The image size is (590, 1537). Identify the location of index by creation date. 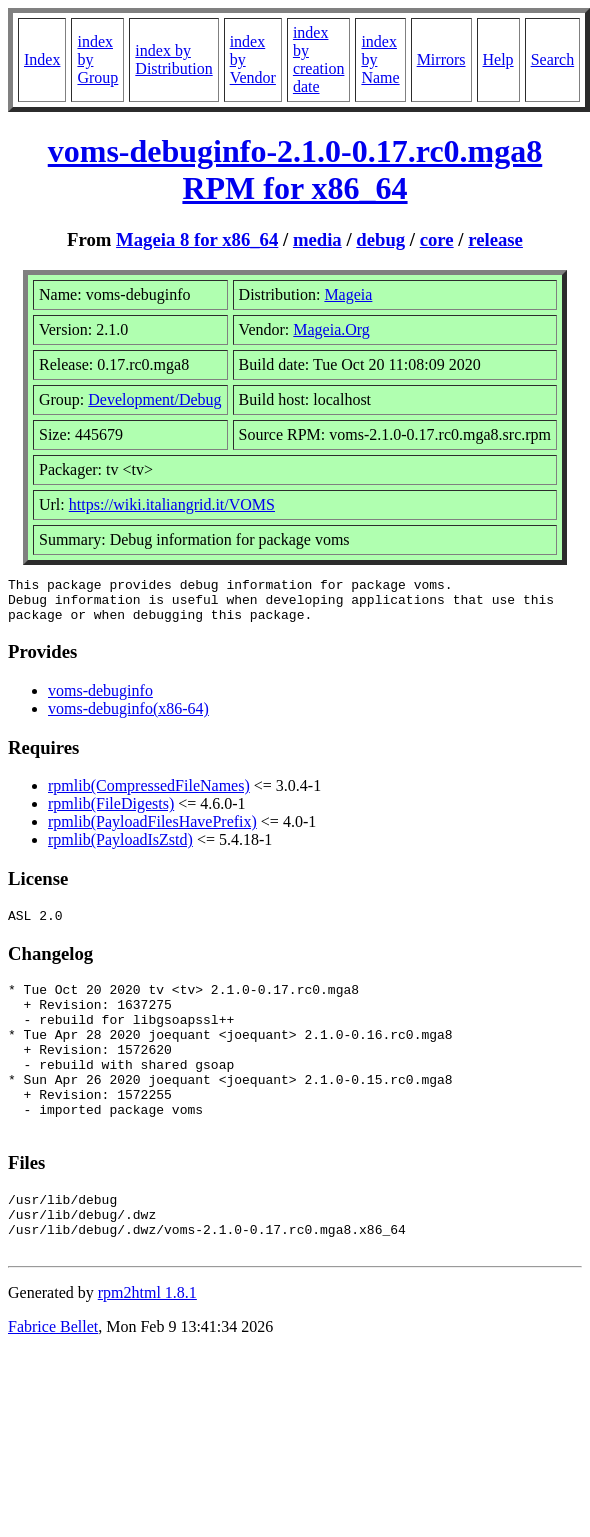
(319, 59).